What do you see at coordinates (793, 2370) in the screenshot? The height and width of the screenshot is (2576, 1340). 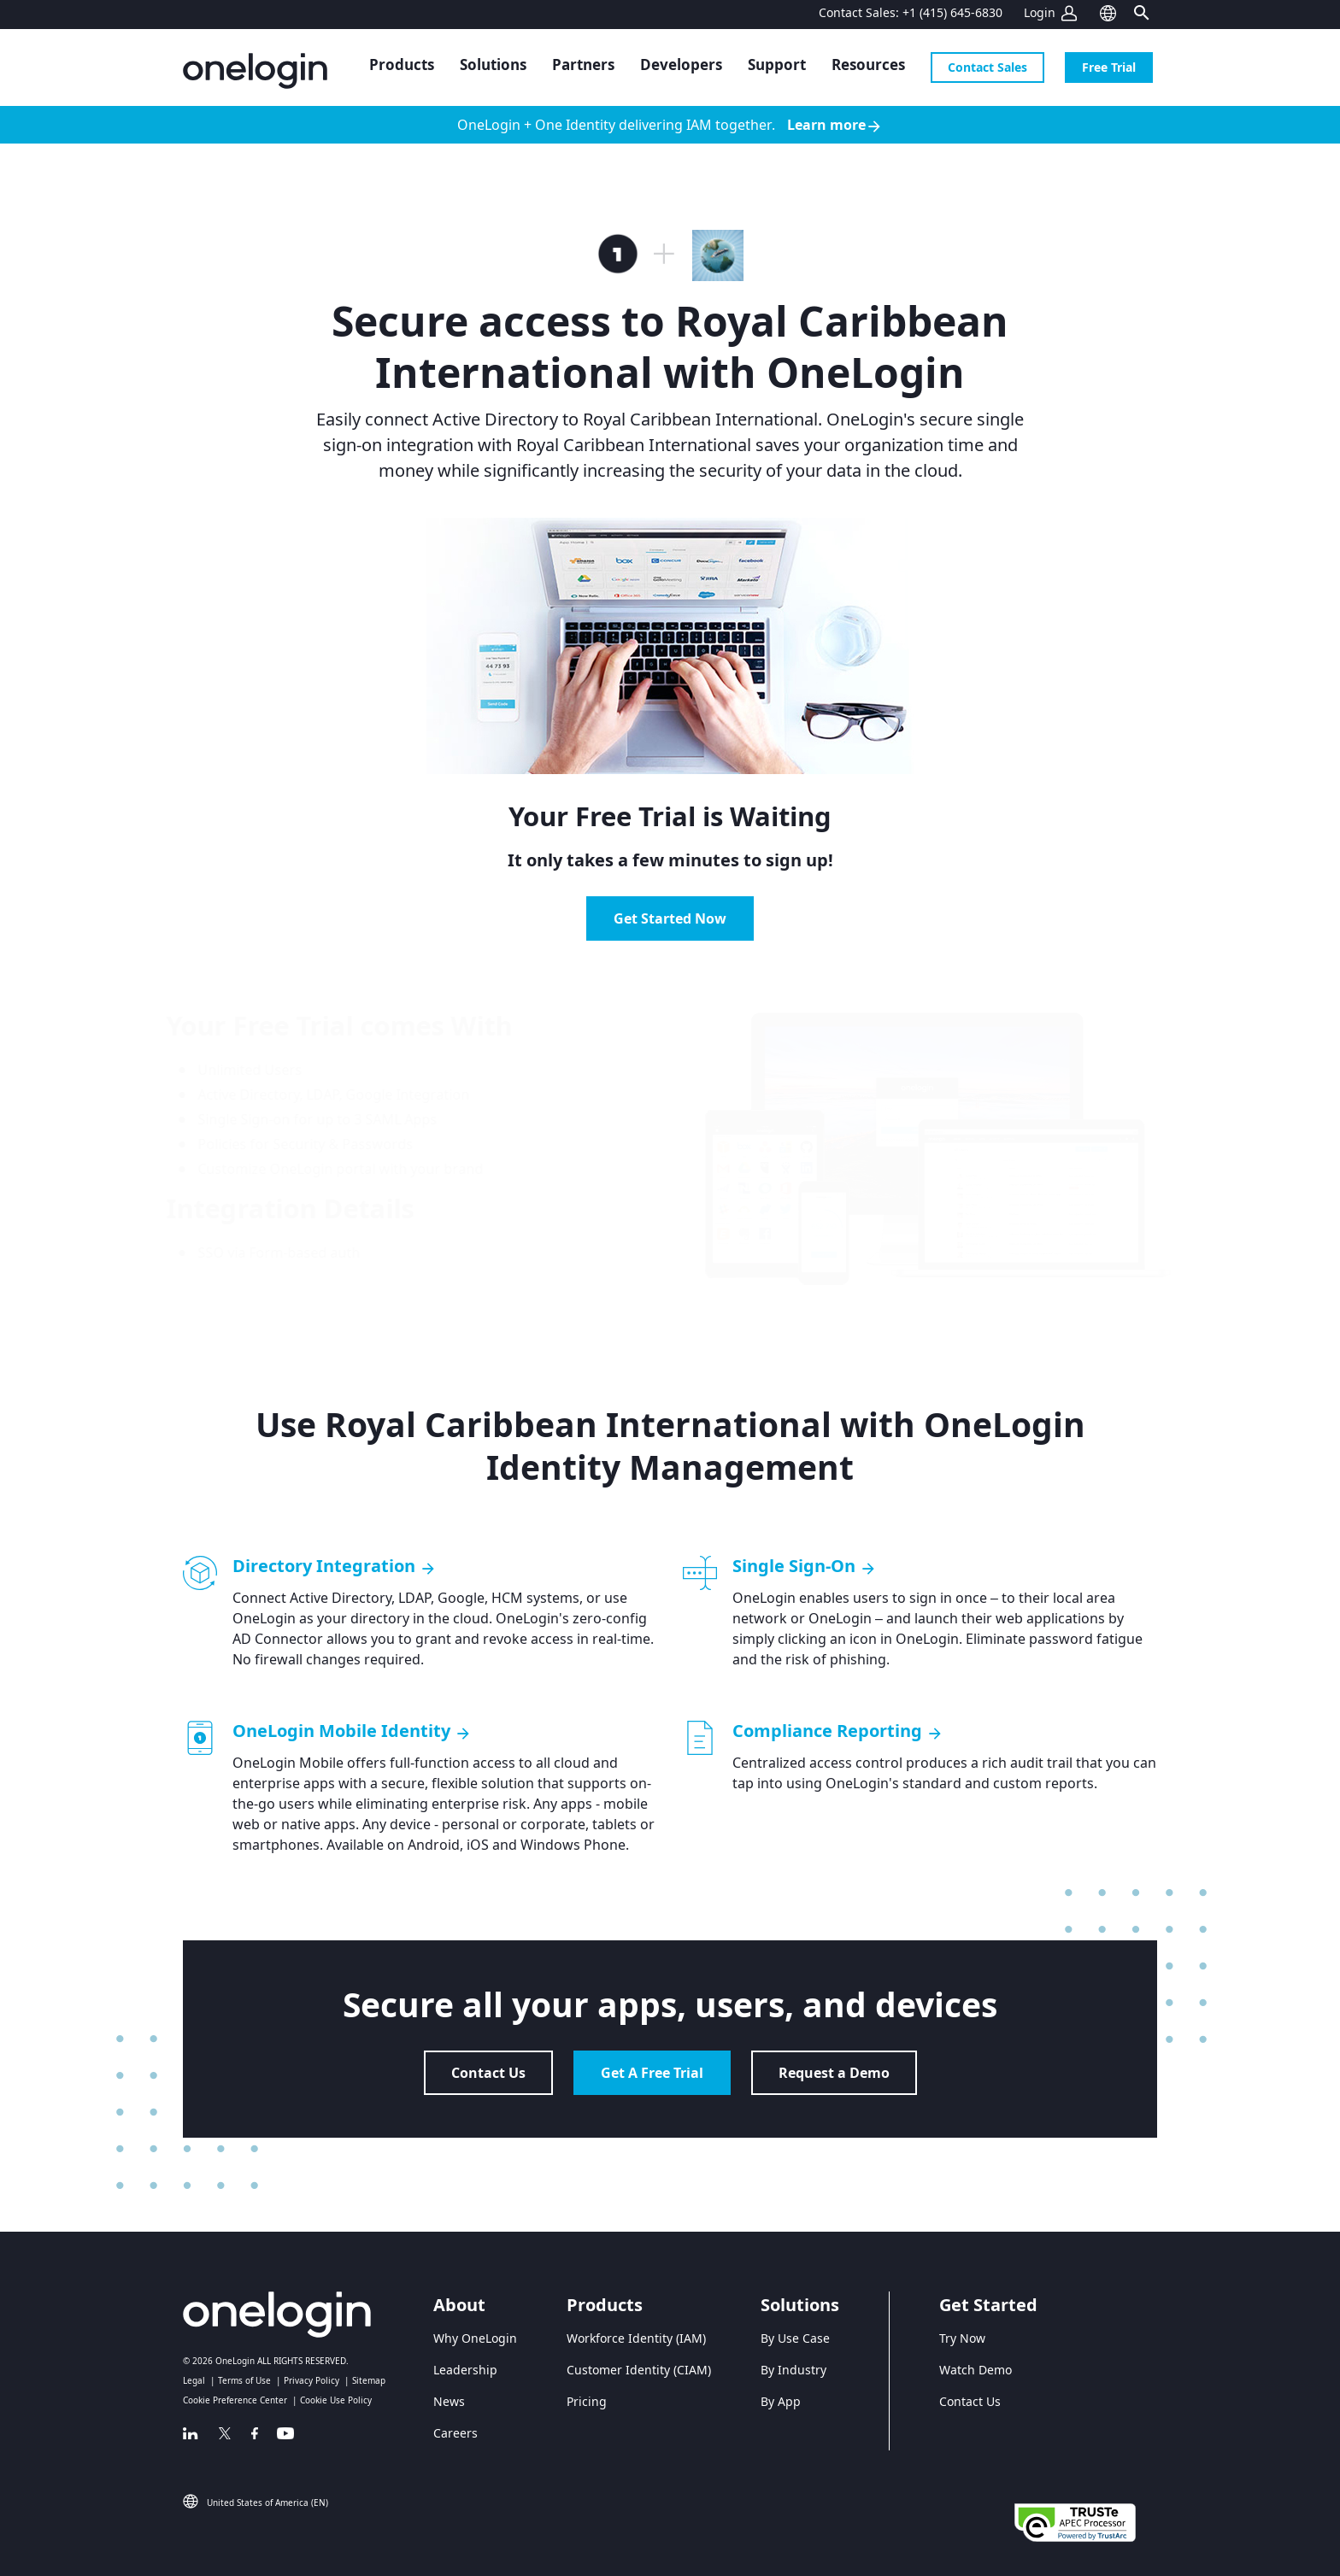 I see `By Industry` at bounding box center [793, 2370].